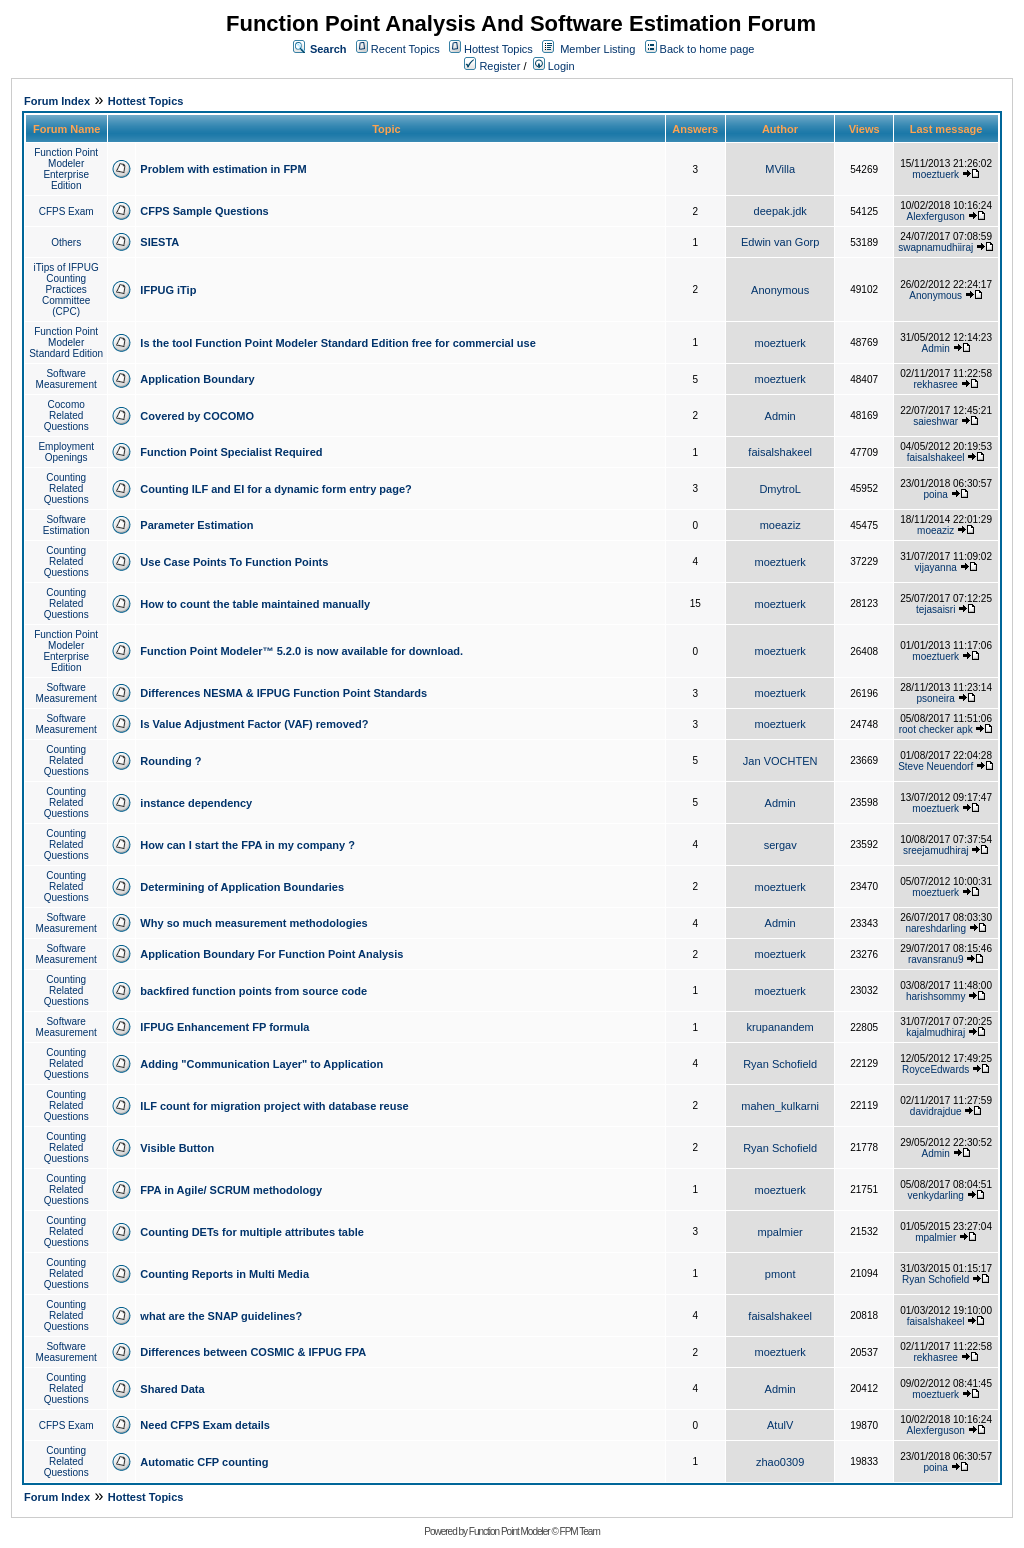 The height and width of the screenshot is (1548, 1024). I want to click on Rounding ?, so click(170, 761).